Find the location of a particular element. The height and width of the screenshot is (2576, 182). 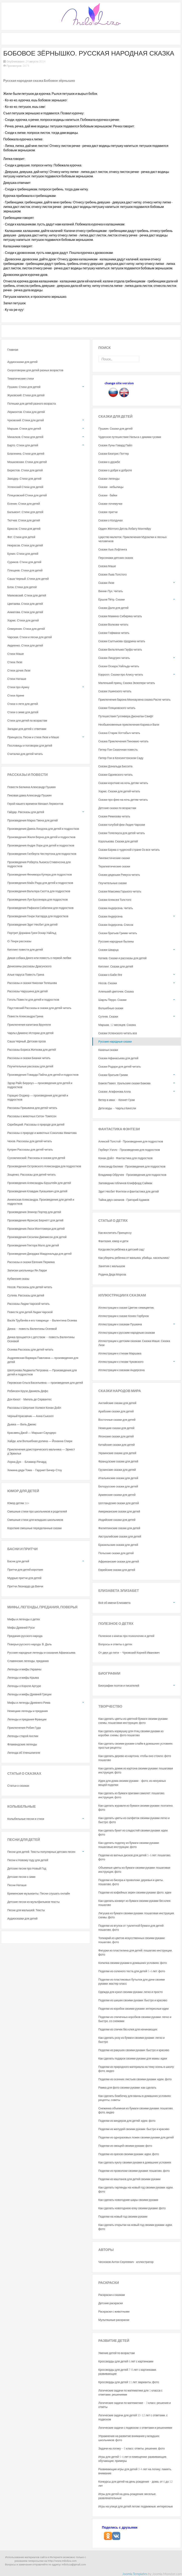

Грузинские сказки для детей is located at coordinates (117, 1469).